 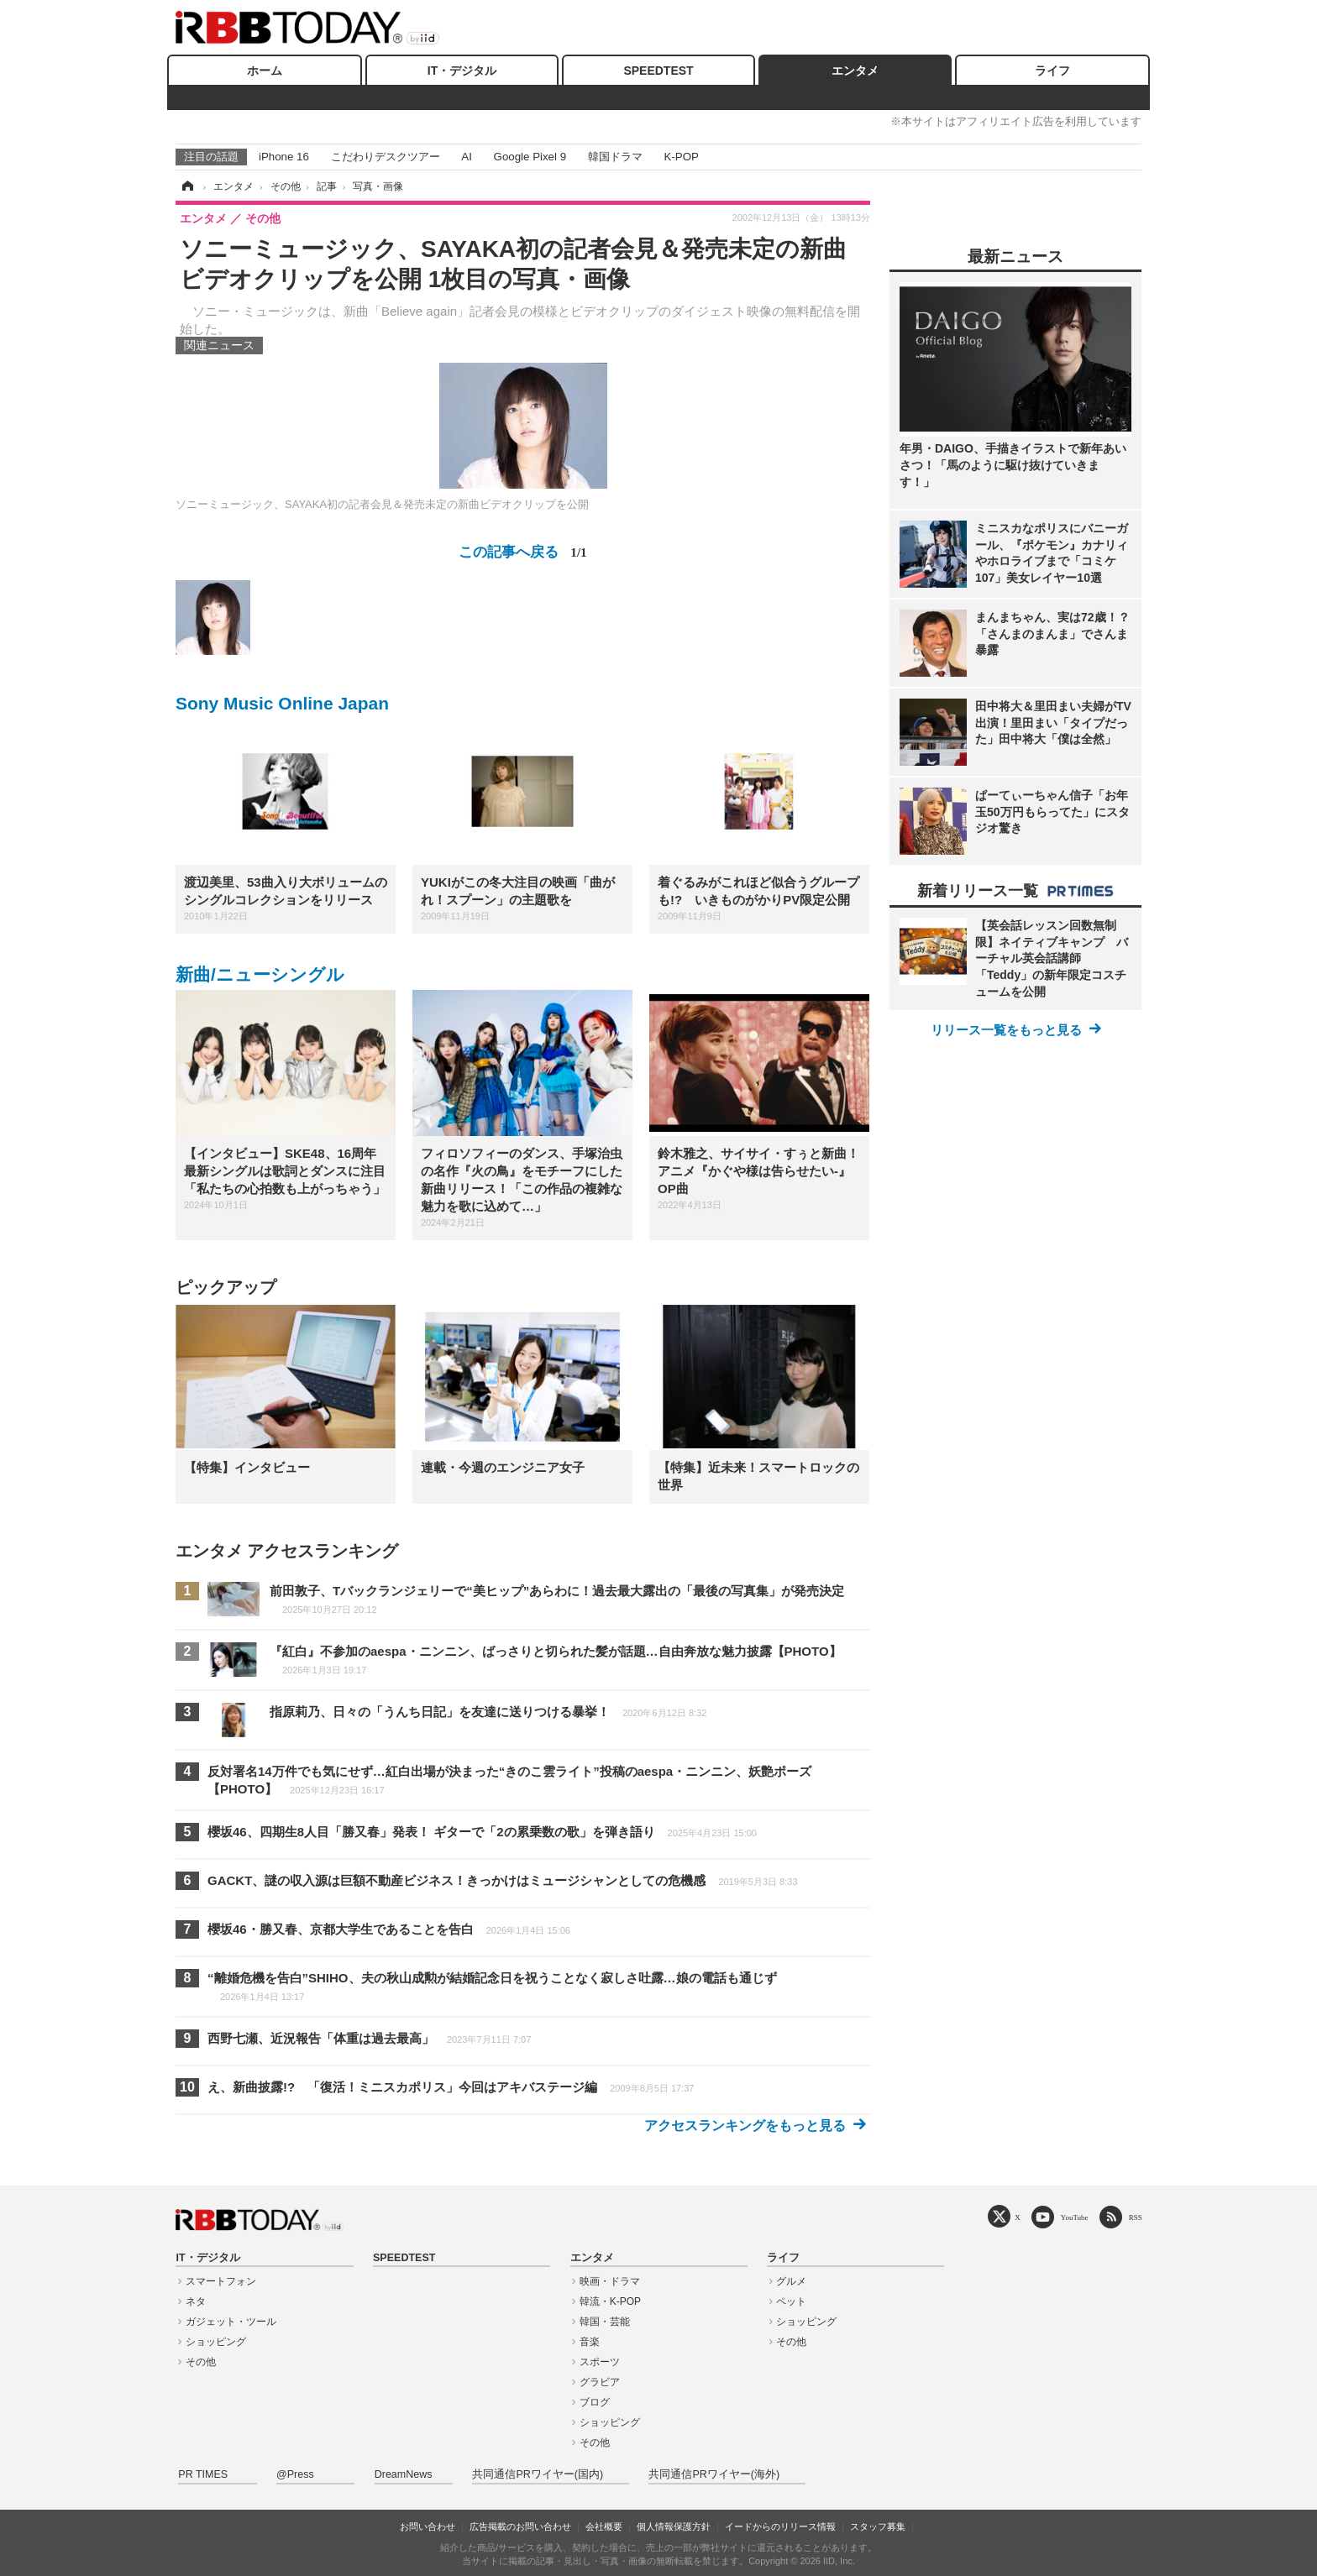 I want to click on 新曲/ニューシングル, so click(x=260, y=974).